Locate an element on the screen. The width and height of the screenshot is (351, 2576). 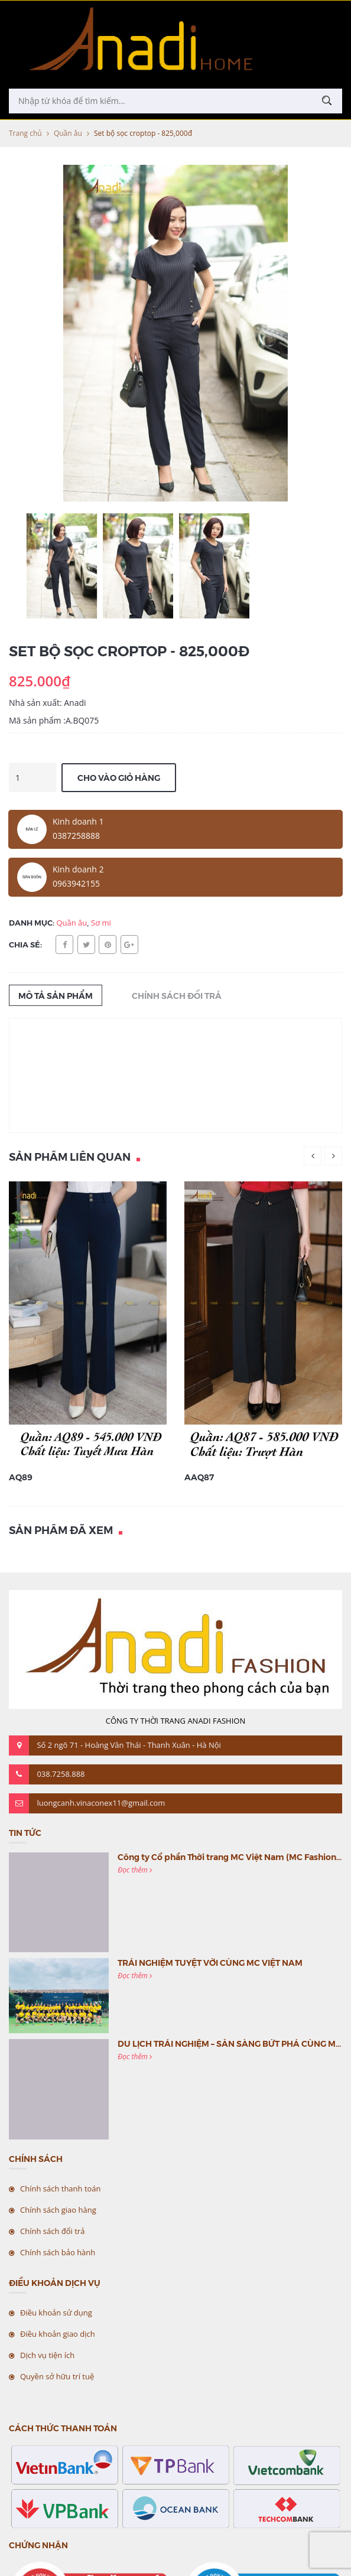
AQ89 is located at coordinates (20, 1477).